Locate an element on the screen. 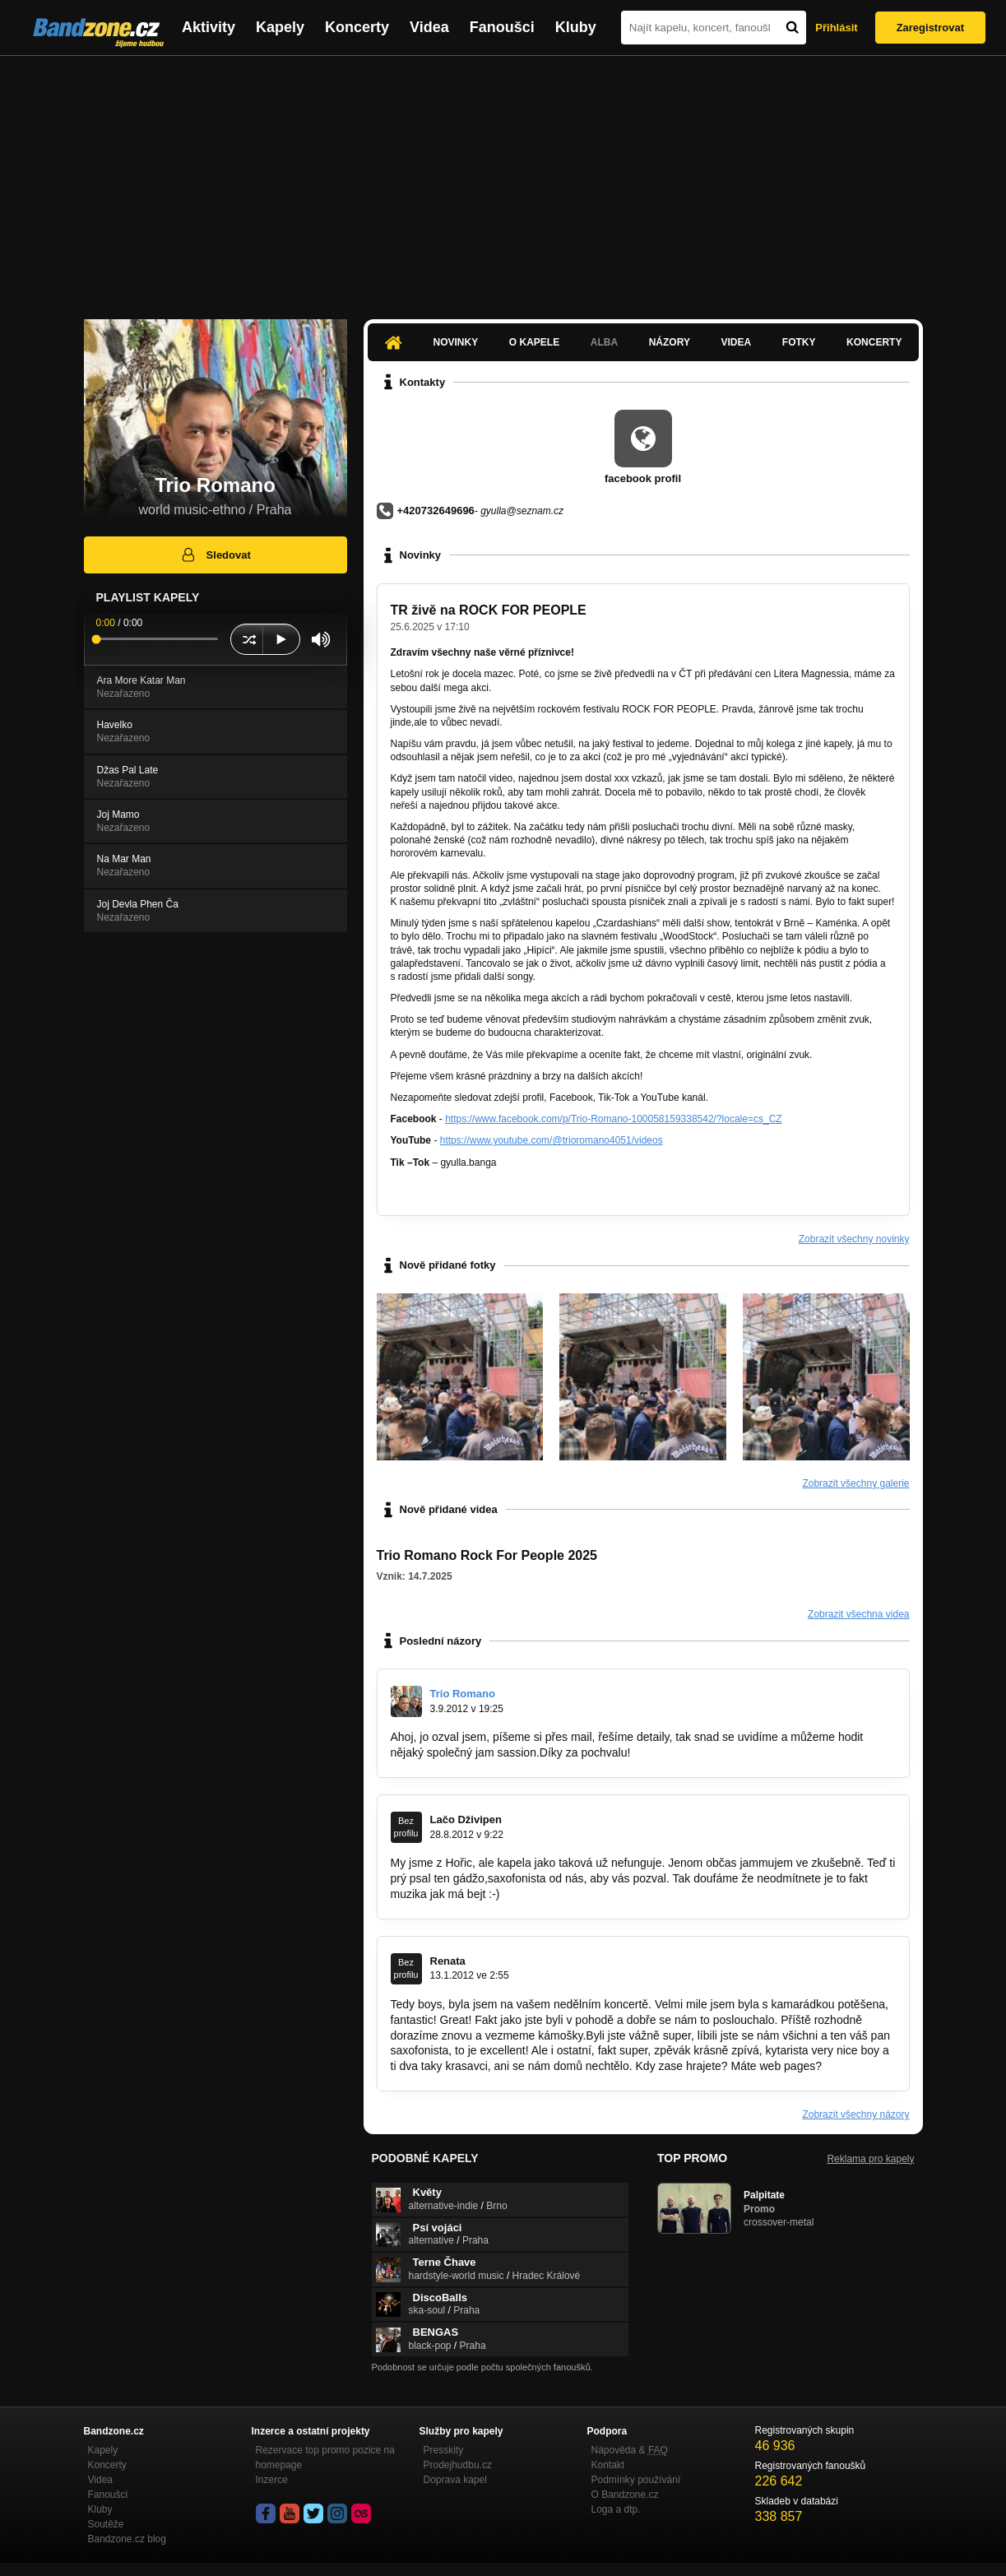  Videa is located at coordinates (429, 27).